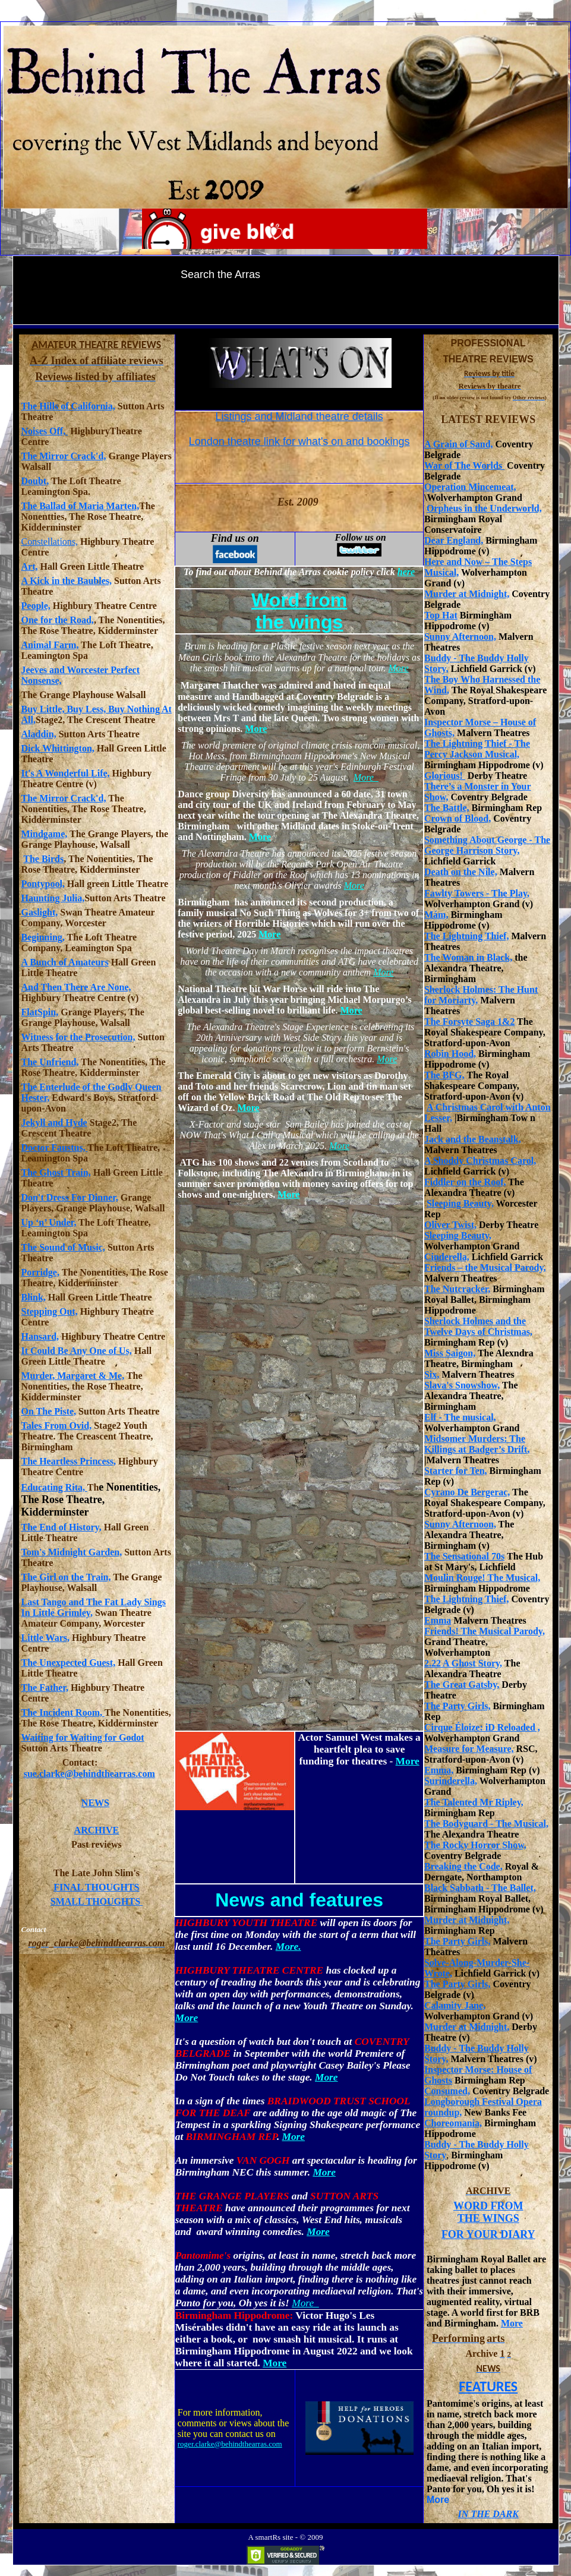 The width and height of the screenshot is (571, 2576). Describe the element at coordinates (66, 1577) in the screenshot. I see `The Girl on the Train,` at that location.